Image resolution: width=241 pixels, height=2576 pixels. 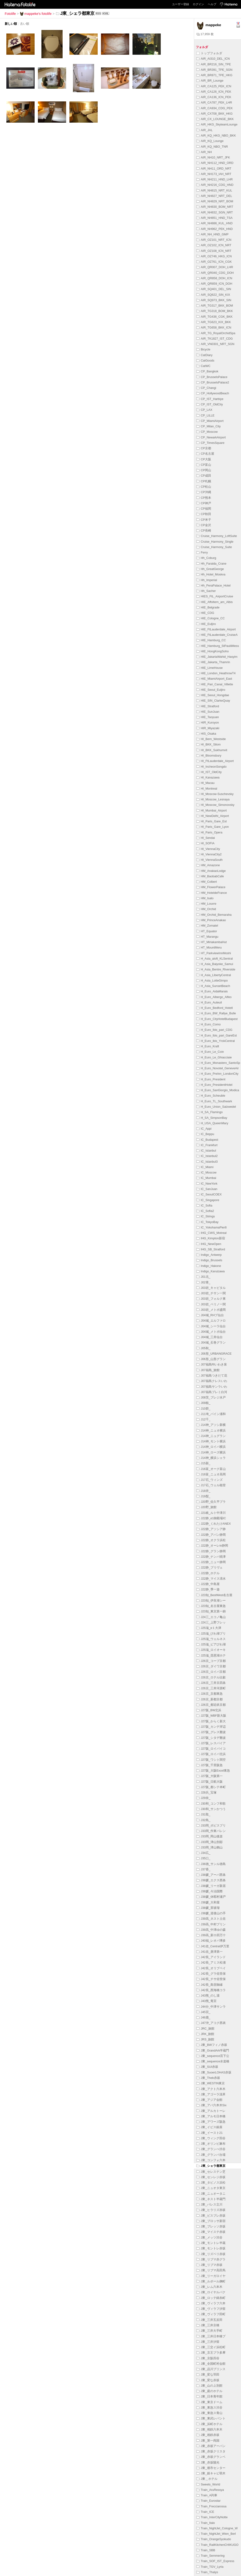 I want to click on J27阪_日航大阪, so click(x=209, y=1781).